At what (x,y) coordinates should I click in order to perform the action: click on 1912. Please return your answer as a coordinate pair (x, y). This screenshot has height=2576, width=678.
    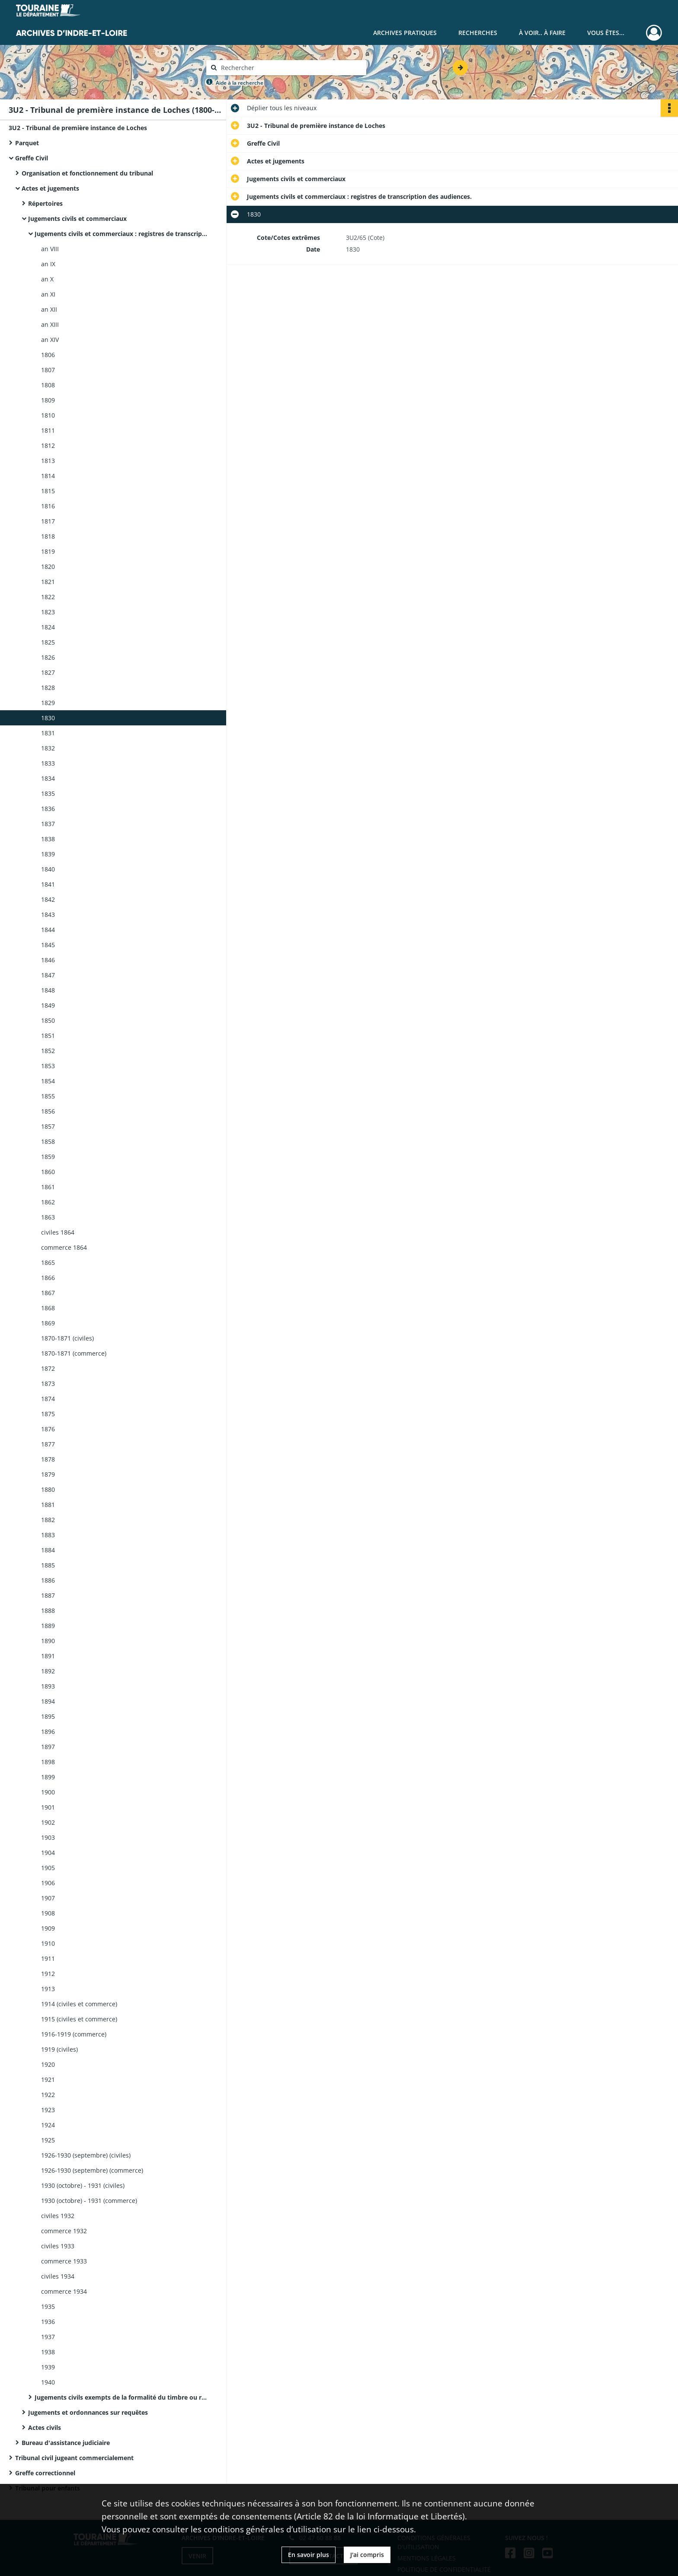
    Looking at the image, I should click on (48, 1974).